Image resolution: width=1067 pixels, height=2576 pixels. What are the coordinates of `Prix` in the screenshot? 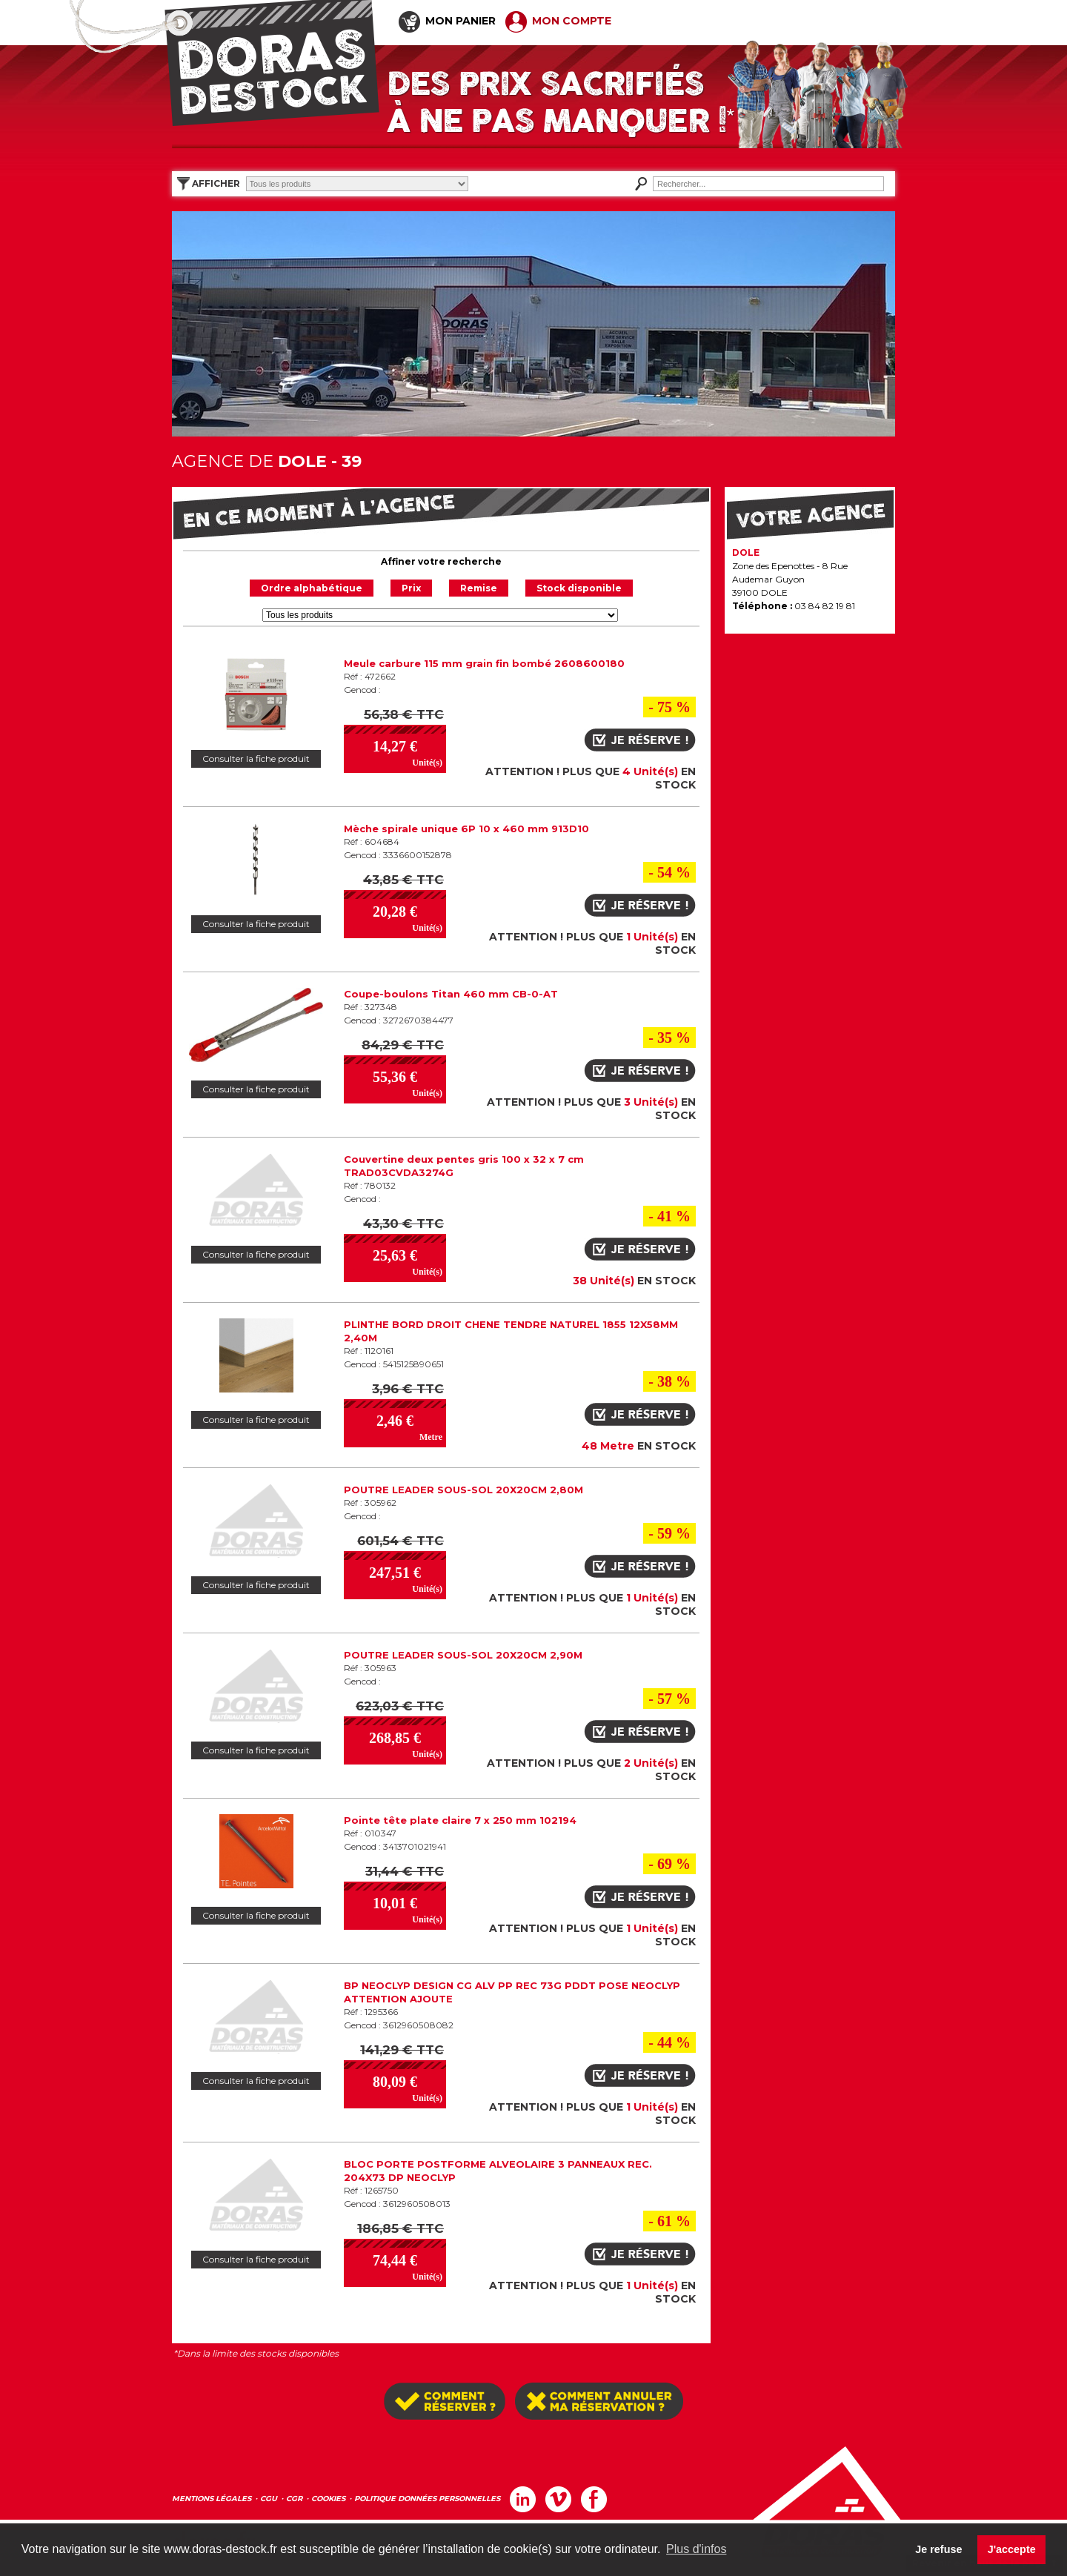 It's located at (411, 588).